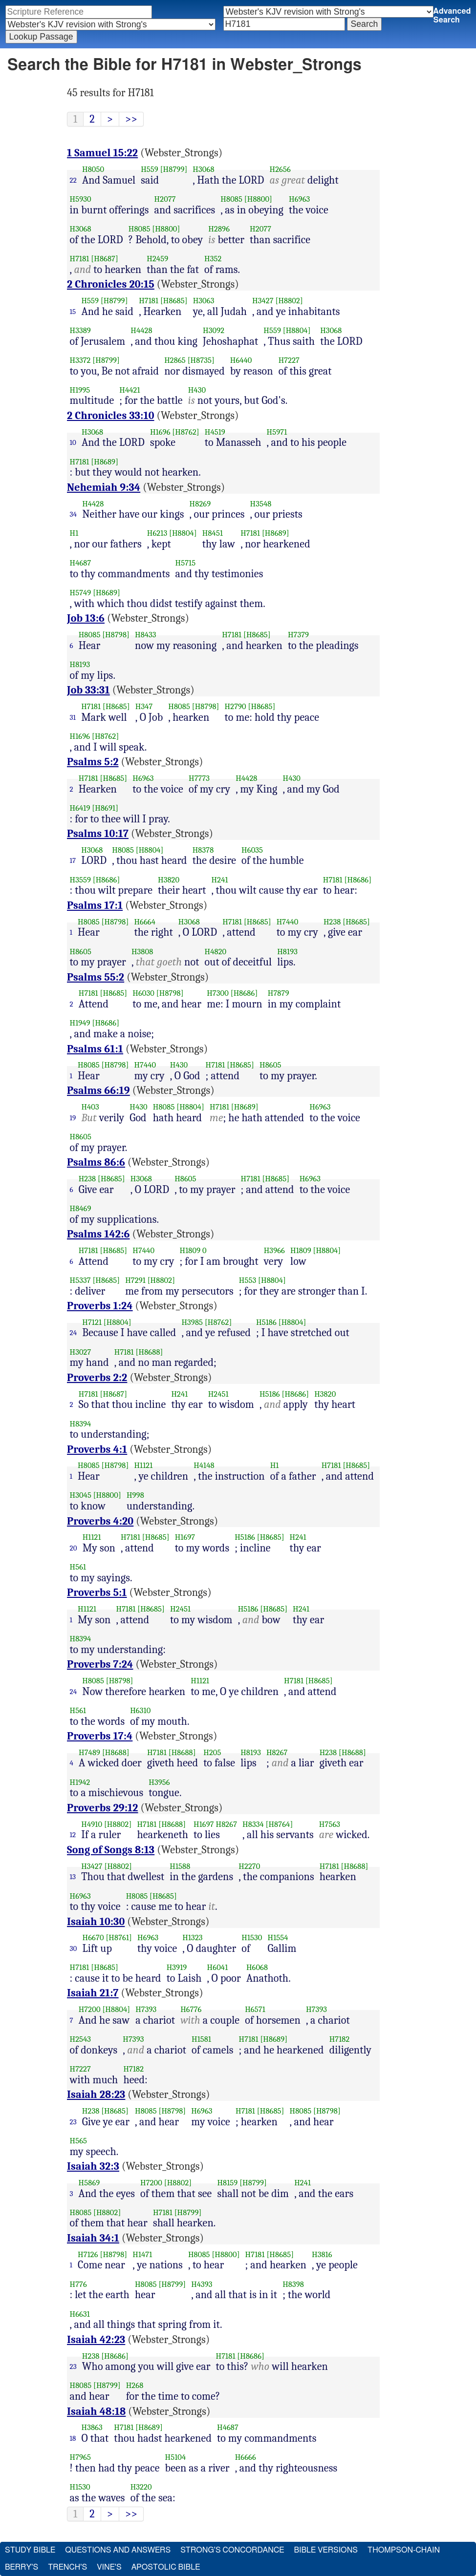 This screenshot has width=476, height=2576. Describe the element at coordinates (216, 951) in the screenshot. I see `H4820` at that location.